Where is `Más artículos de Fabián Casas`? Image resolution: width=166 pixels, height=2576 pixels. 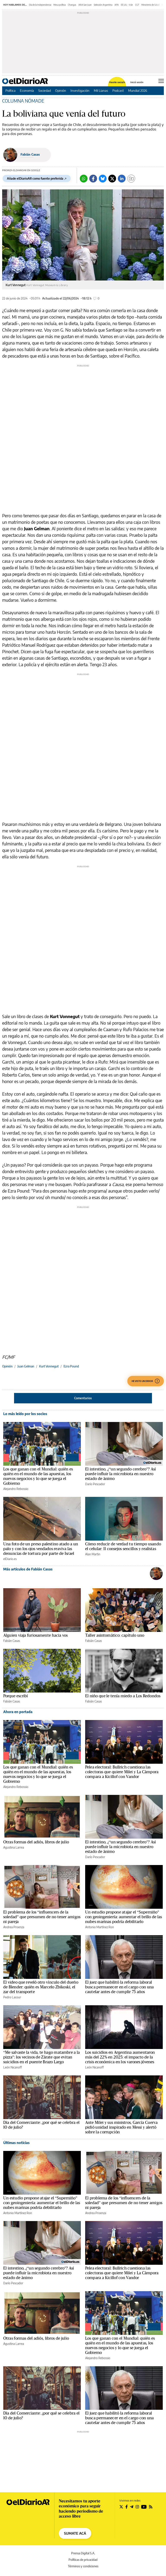
Más artículos de Fabián Casas is located at coordinates (28, 1569).